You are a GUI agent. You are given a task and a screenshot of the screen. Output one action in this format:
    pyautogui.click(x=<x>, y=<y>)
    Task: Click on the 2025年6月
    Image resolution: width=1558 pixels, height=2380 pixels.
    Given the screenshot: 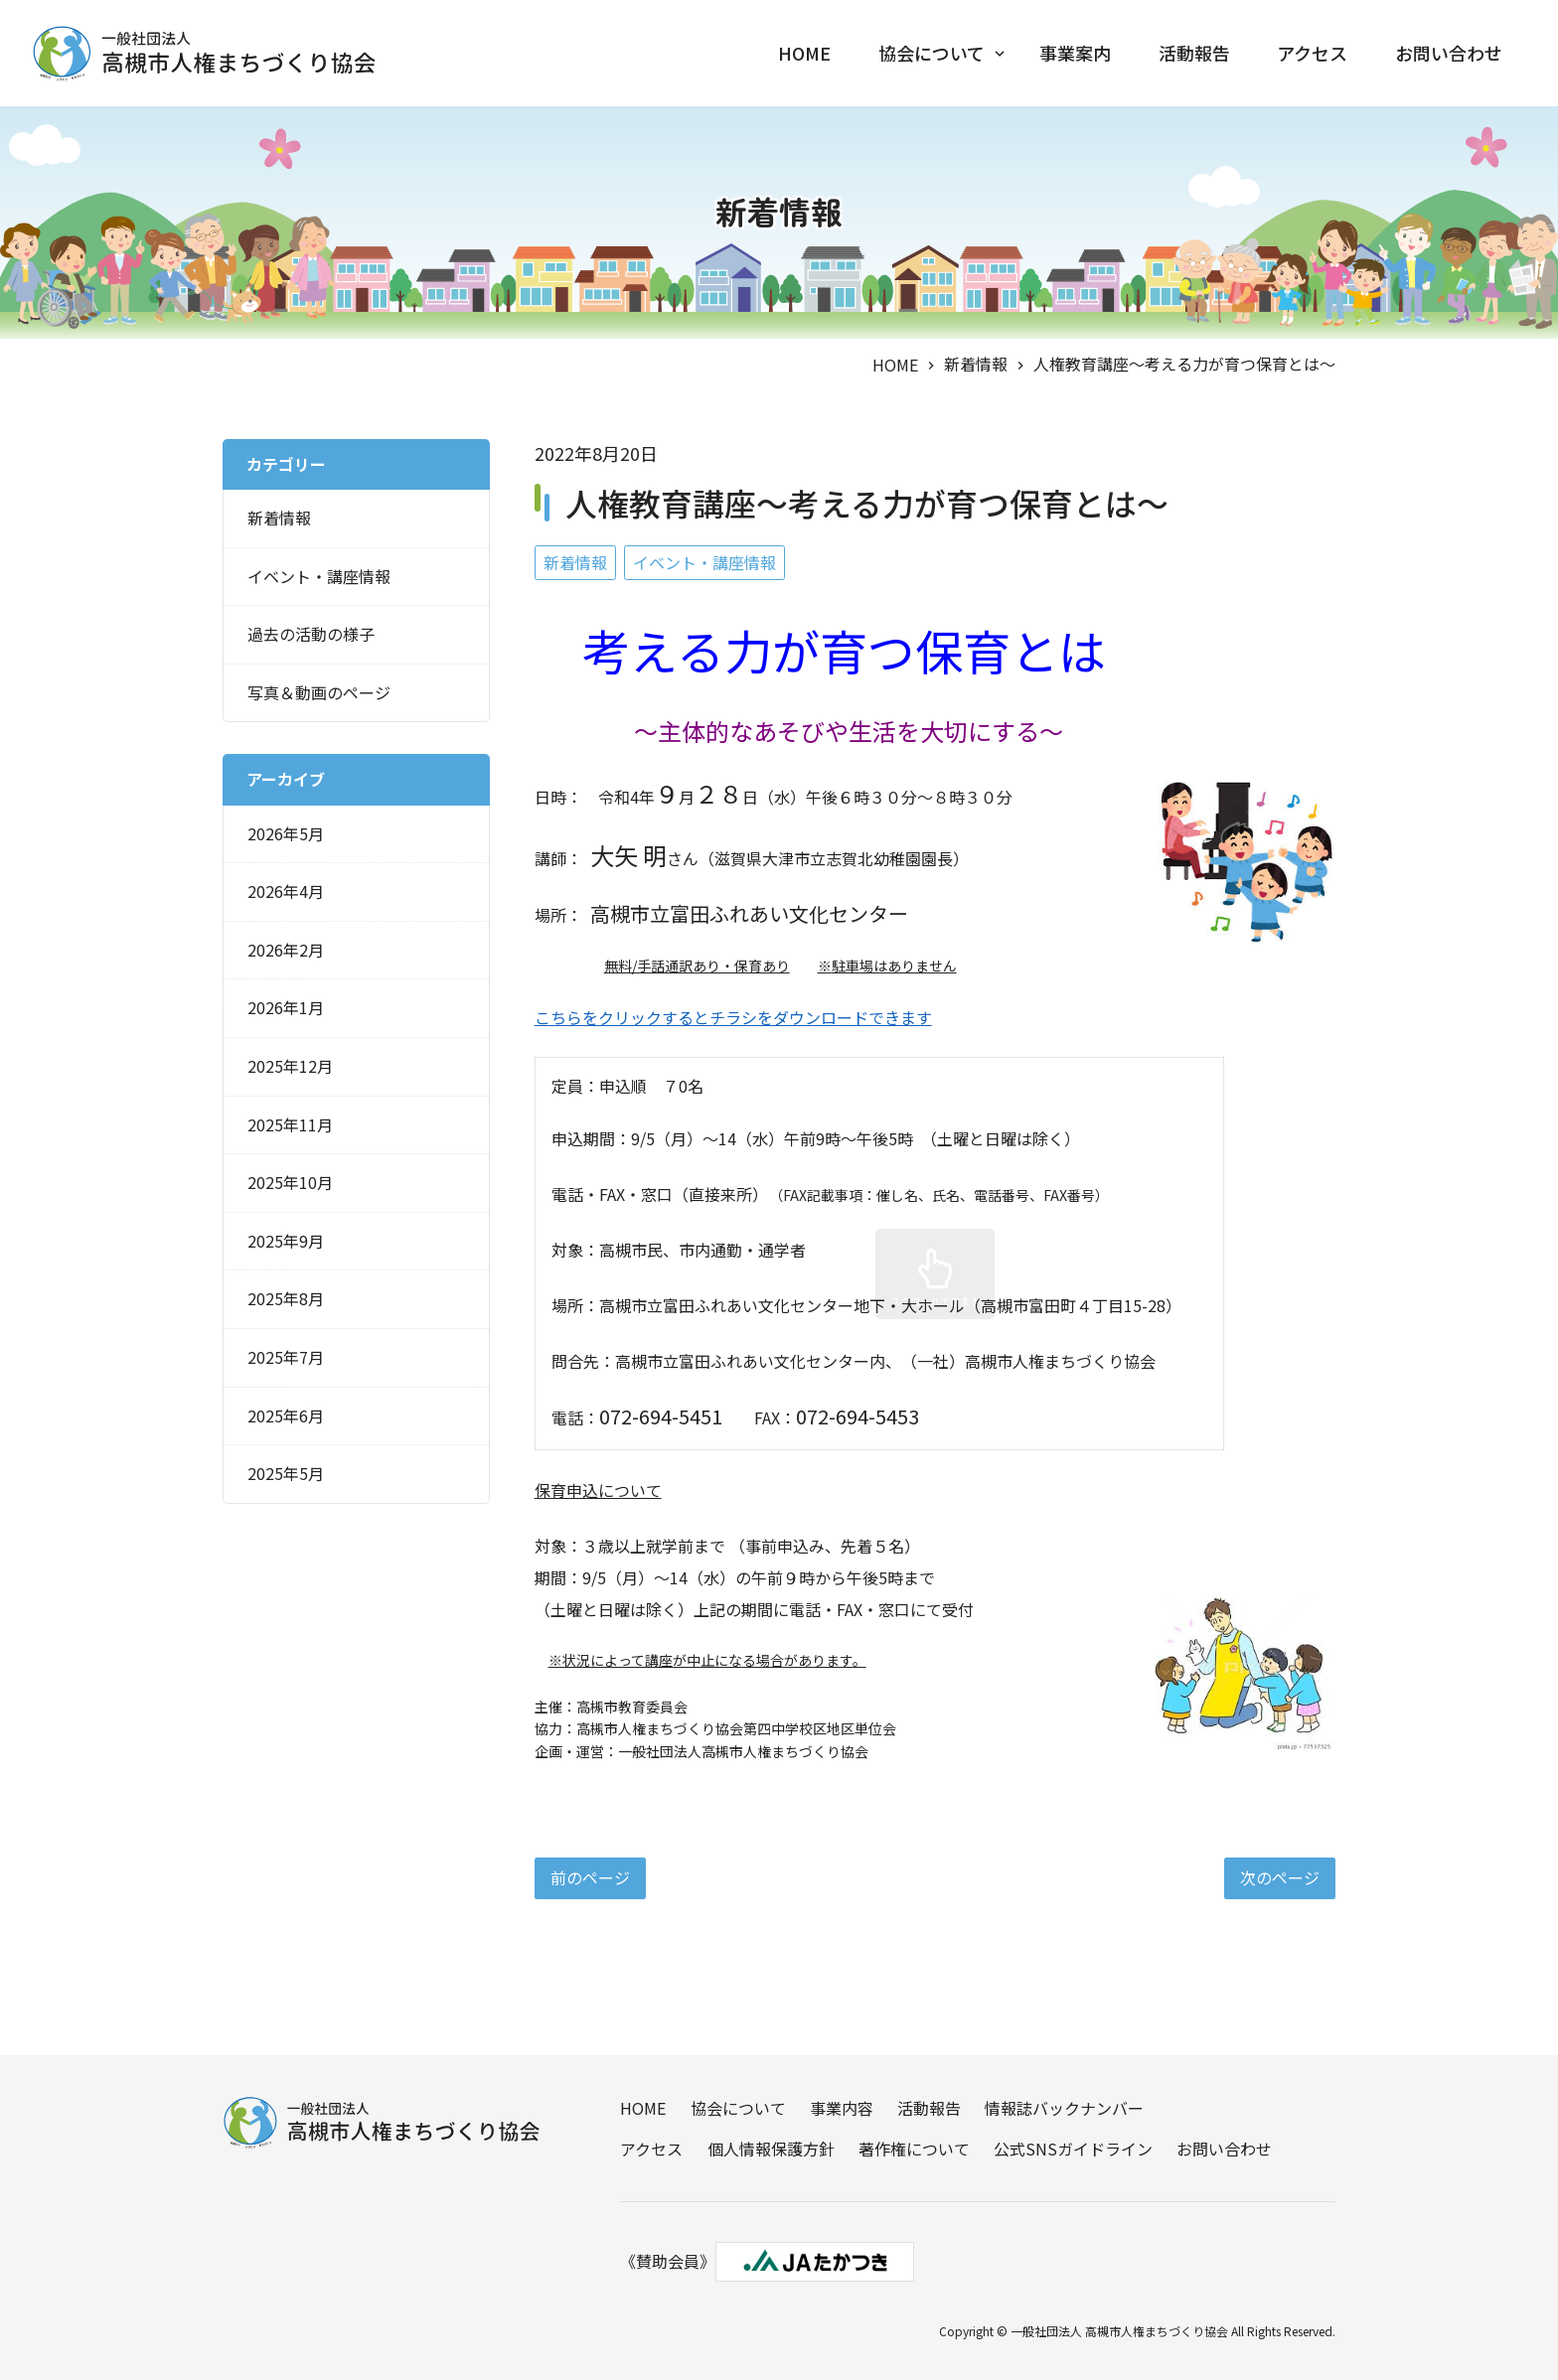 What is the action you would take?
    pyautogui.click(x=285, y=1412)
    